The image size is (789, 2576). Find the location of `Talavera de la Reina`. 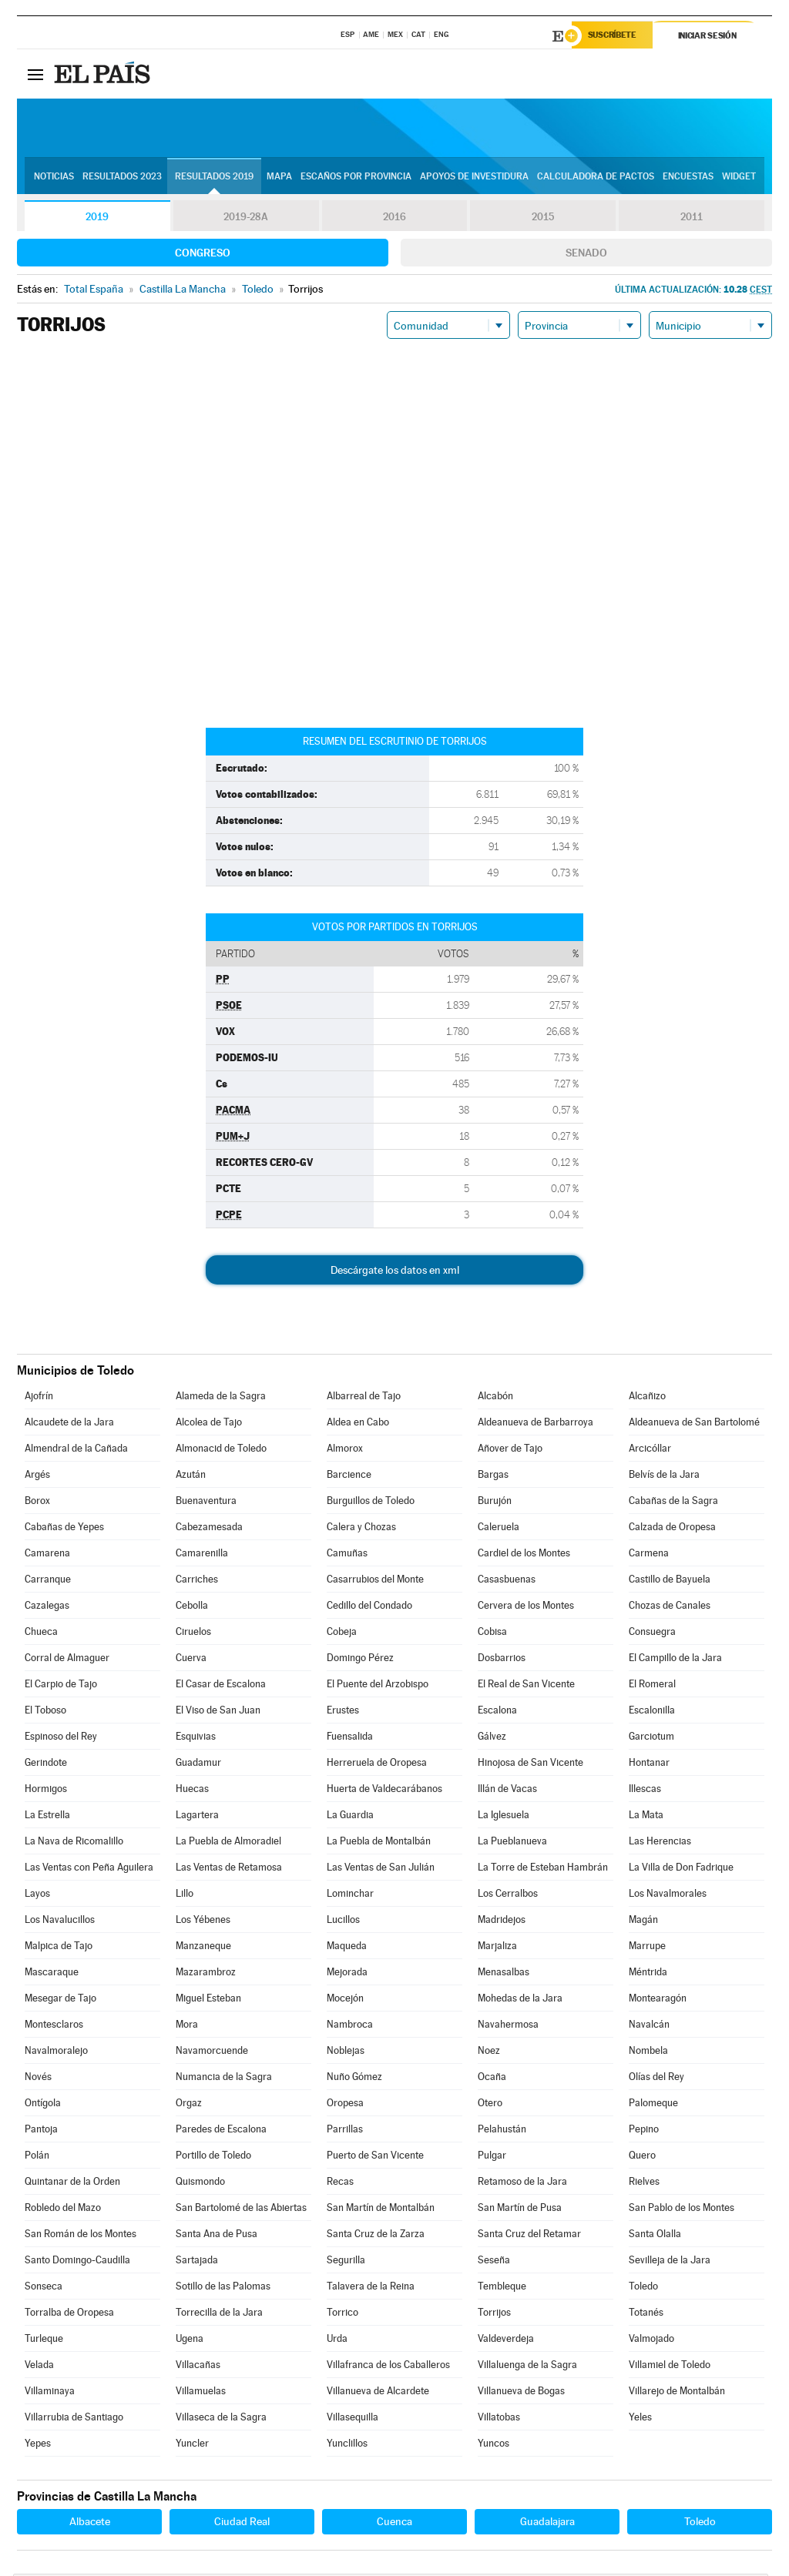

Talavera de la Reina is located at coordinates (371, 2288).